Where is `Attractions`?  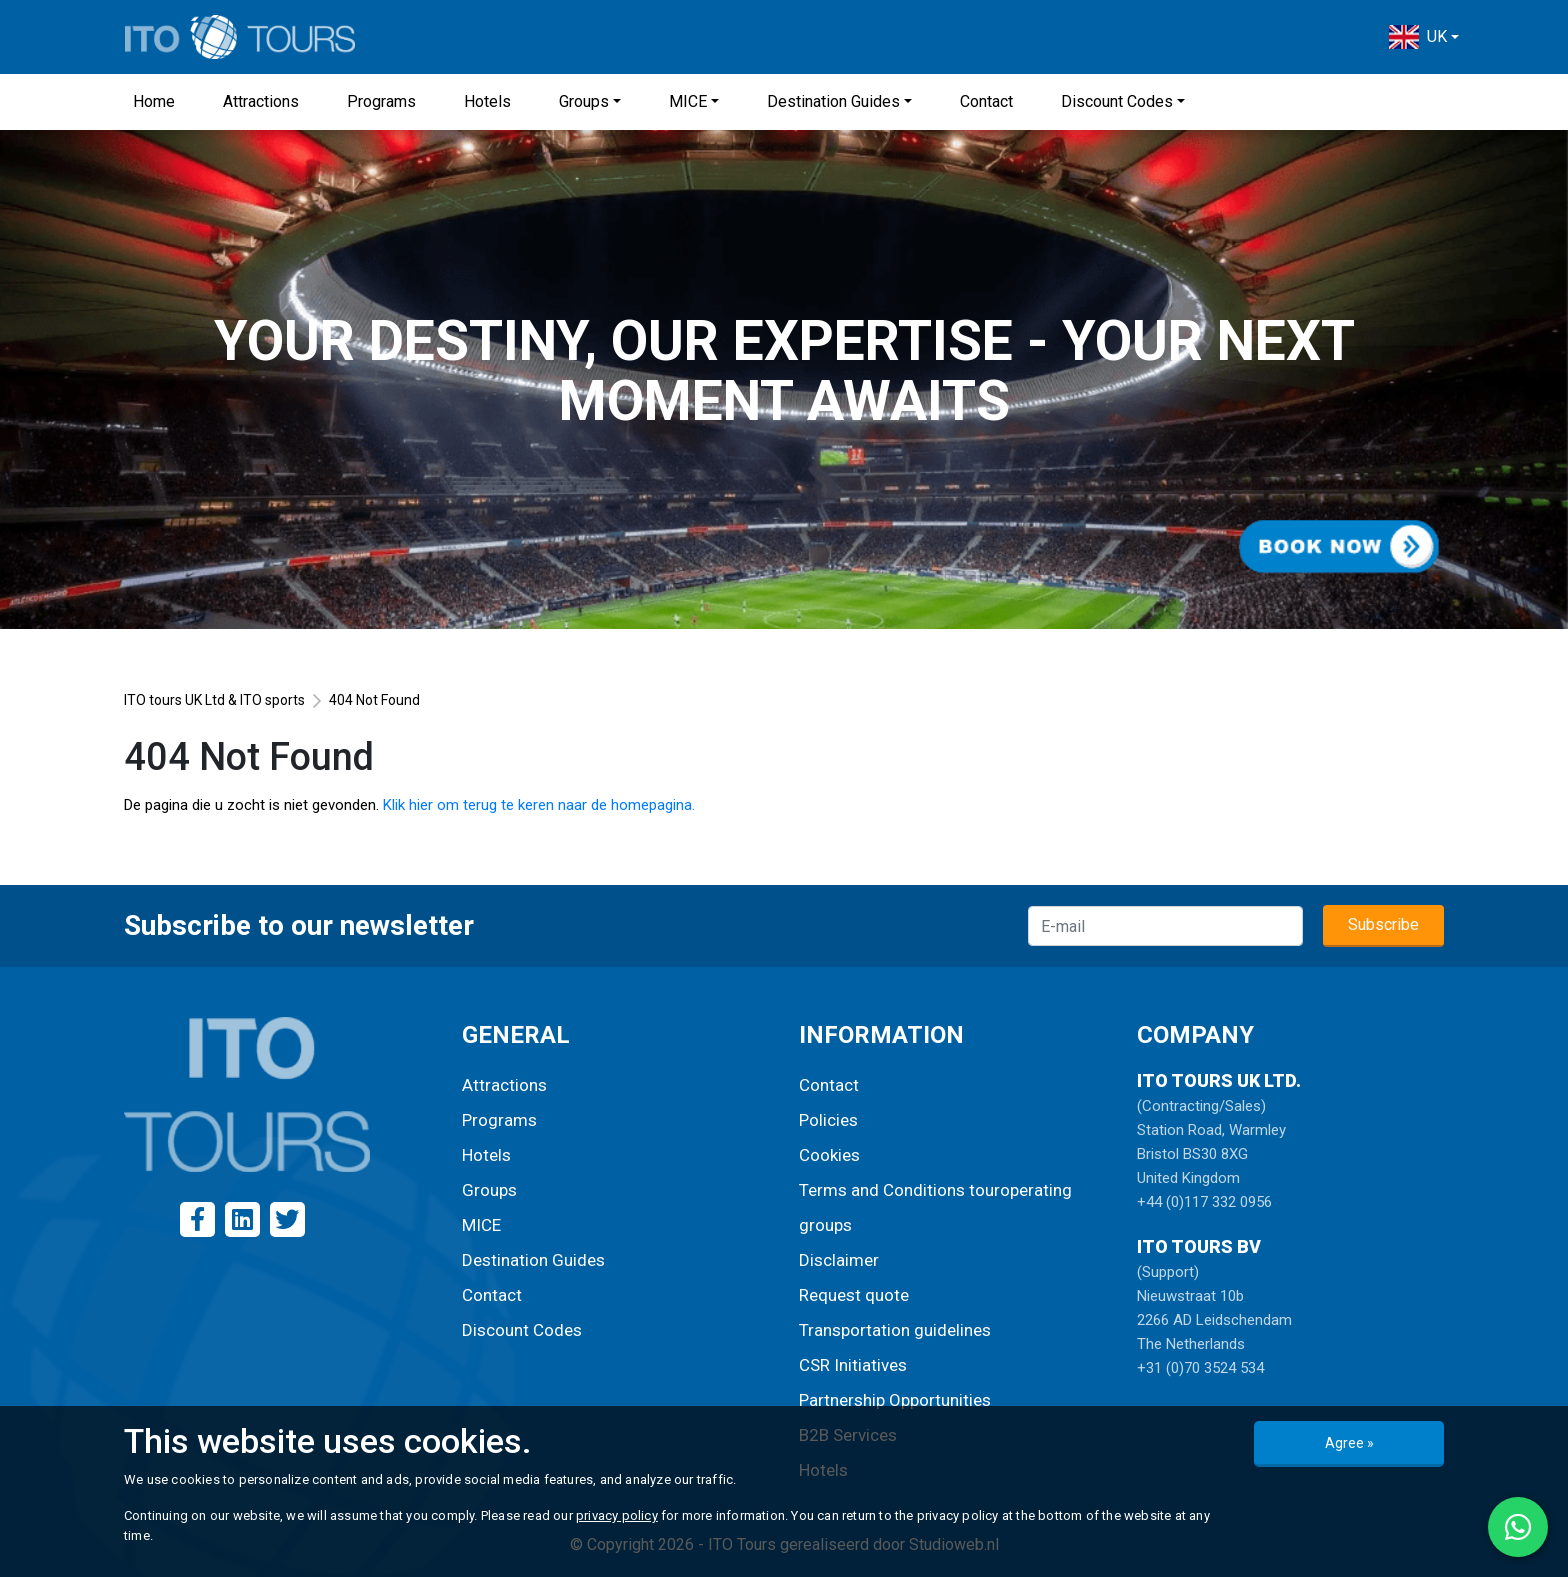 Attractions is located at coordinates (261, 101).